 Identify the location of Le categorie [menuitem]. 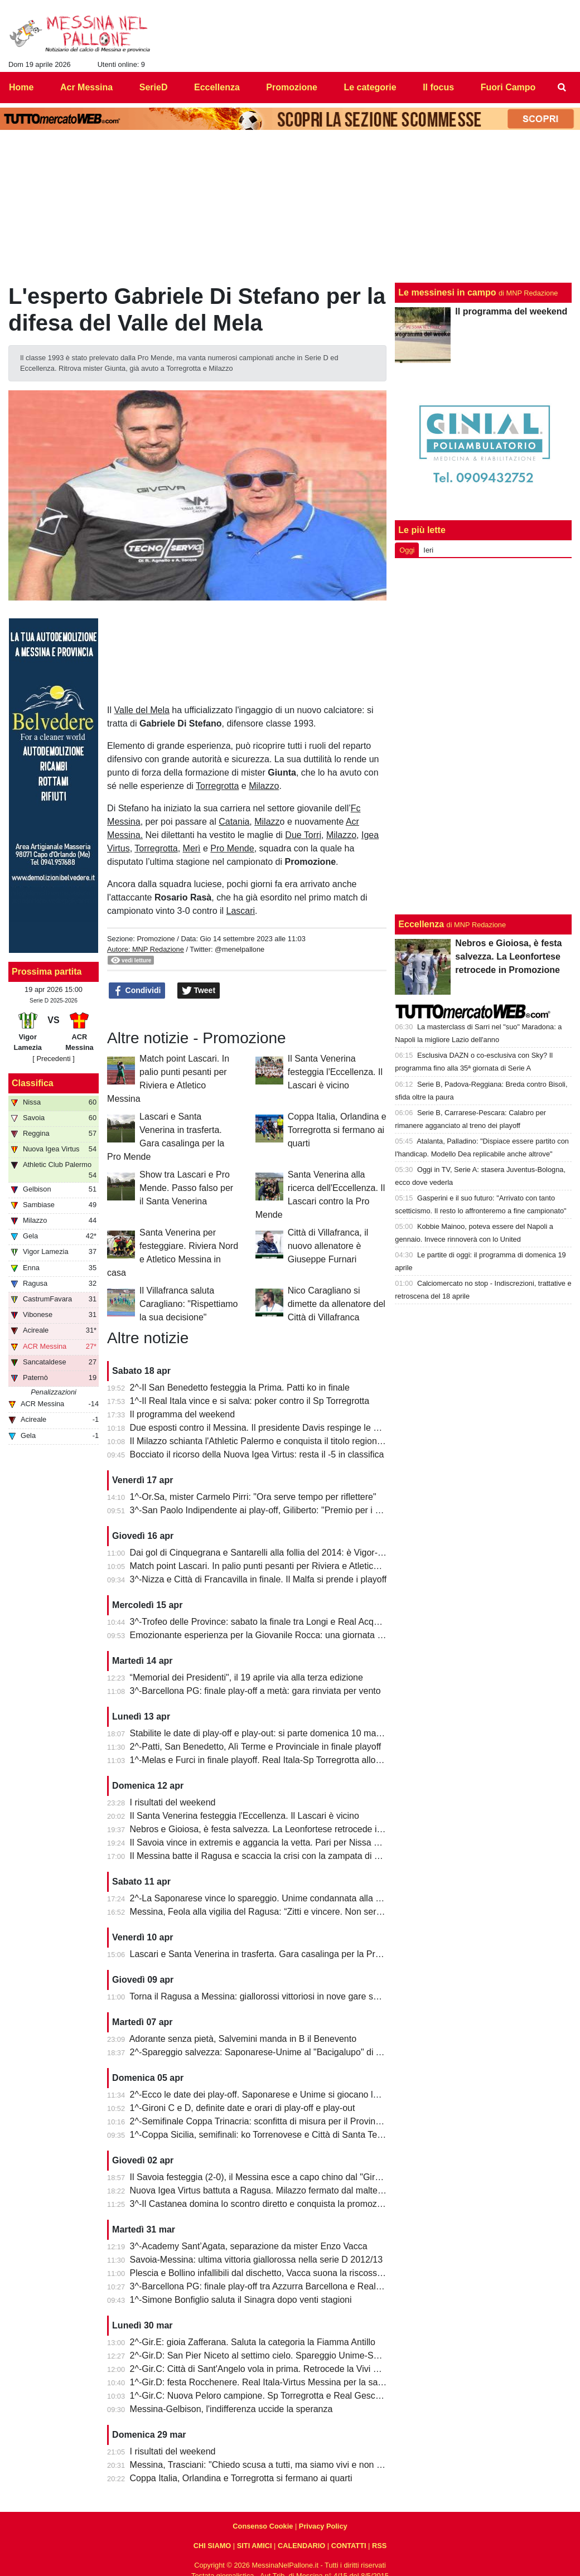
(370, 87).